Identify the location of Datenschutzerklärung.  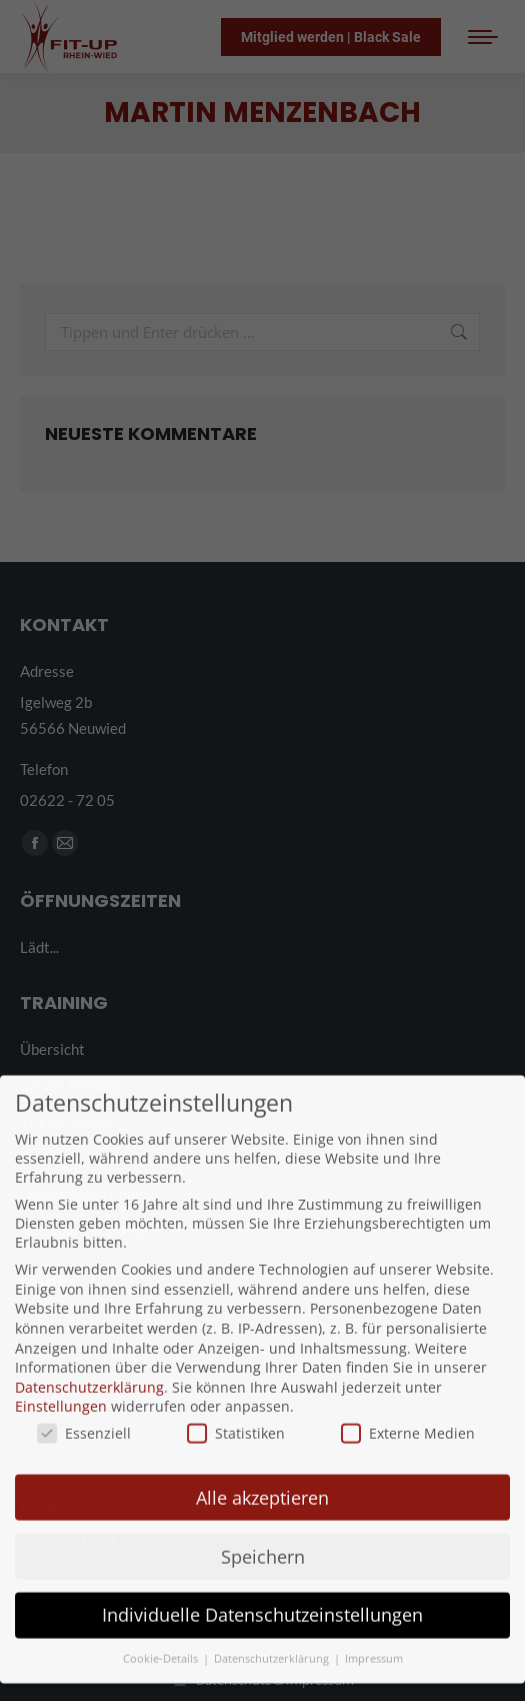
(89, 1341).